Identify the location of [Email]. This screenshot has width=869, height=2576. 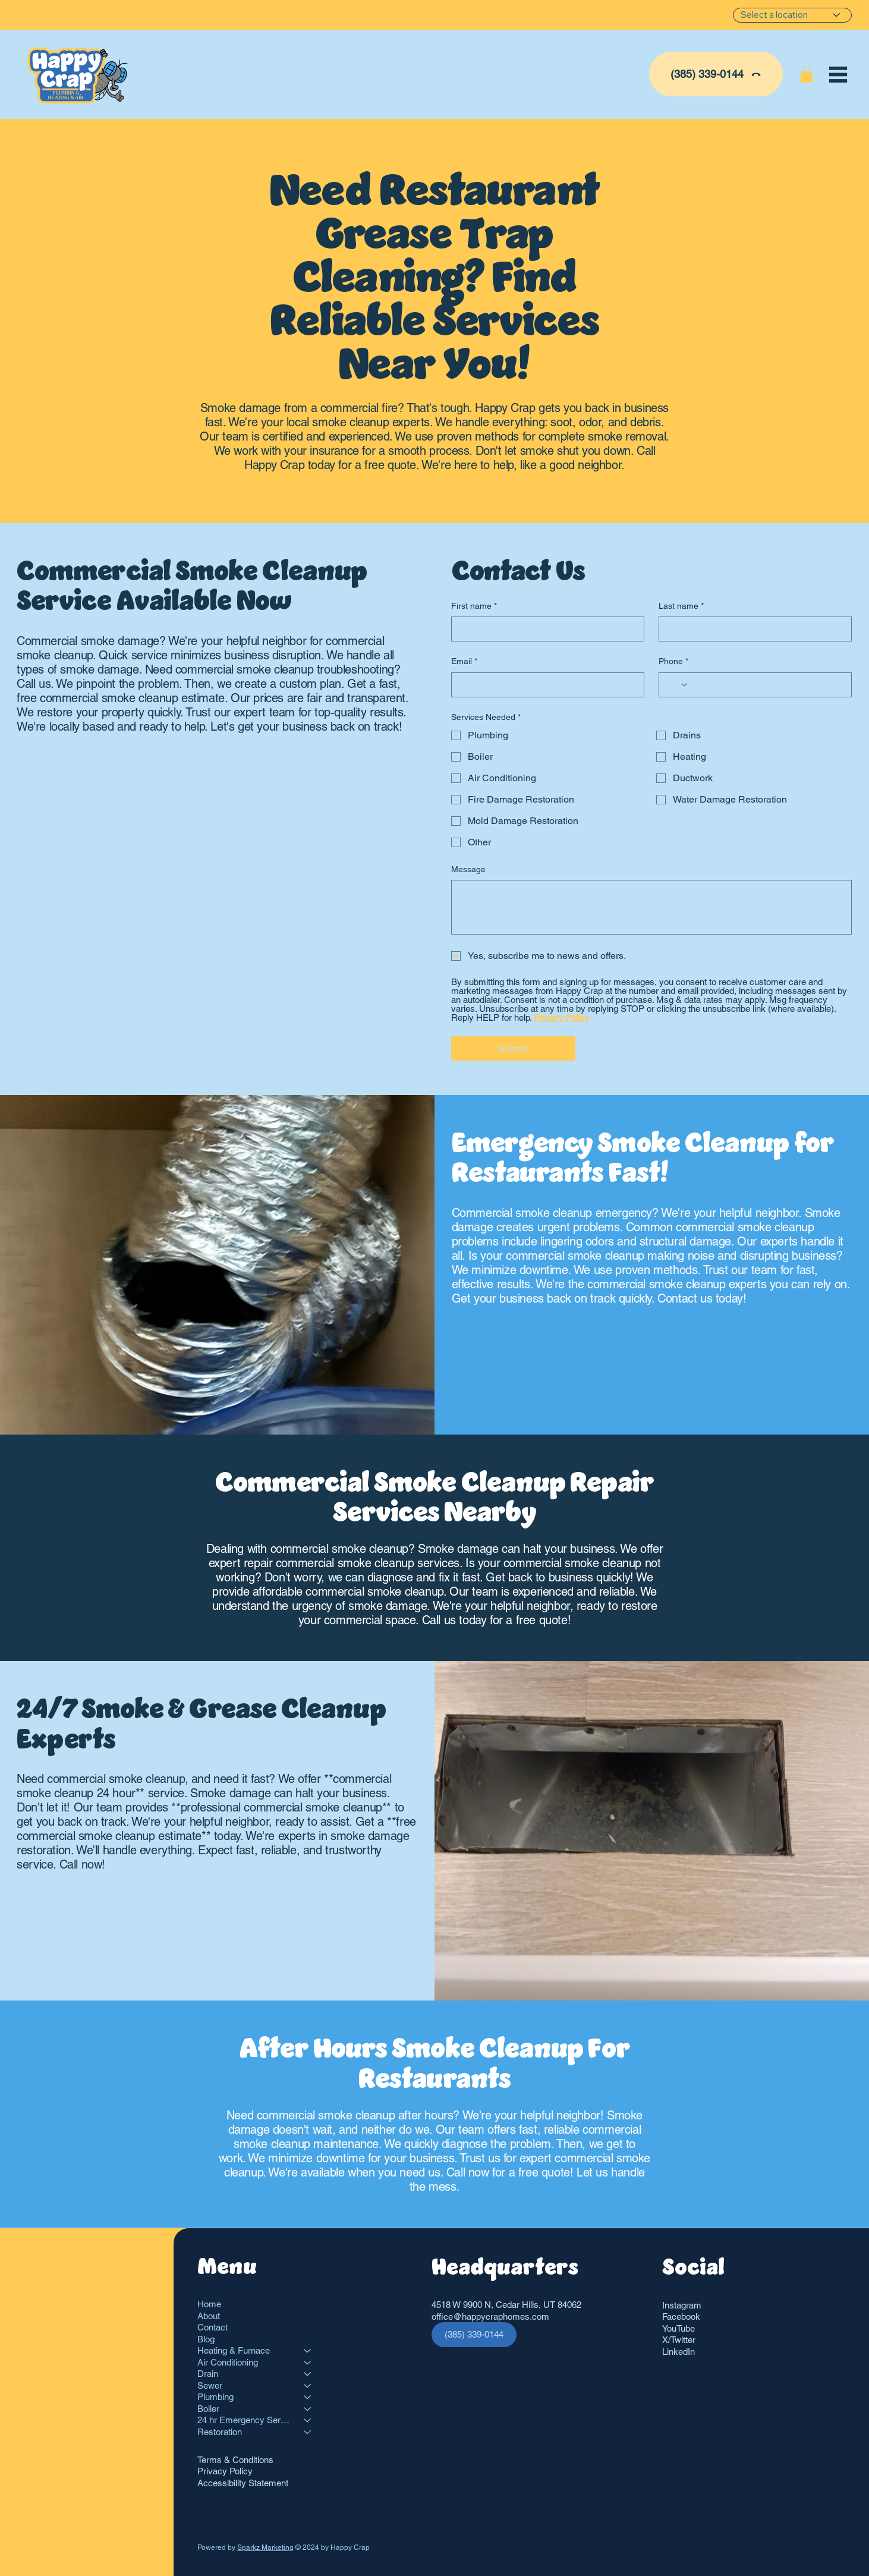
(544, 685).